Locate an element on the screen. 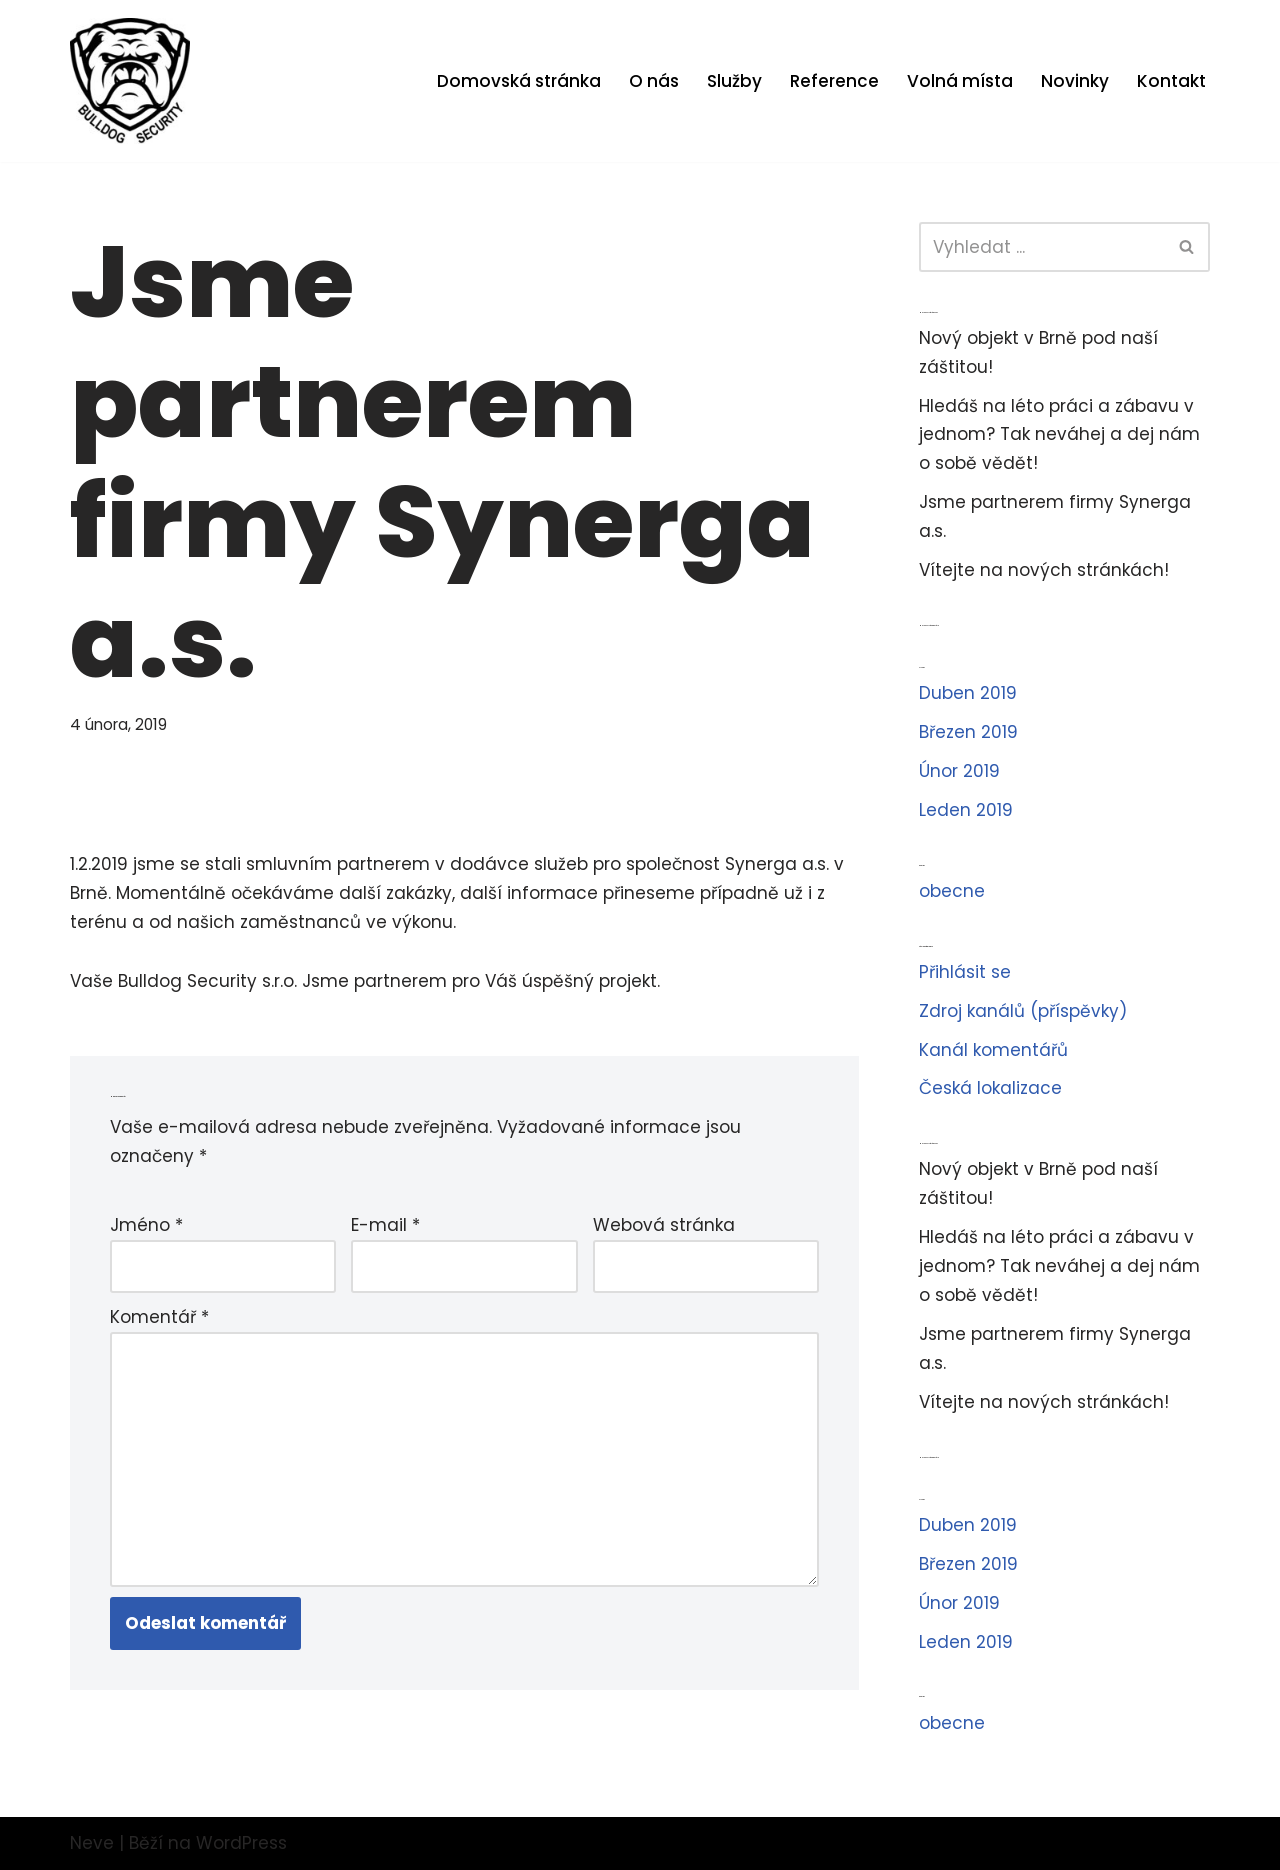  WordPress is located at coordinates (241, 1843).